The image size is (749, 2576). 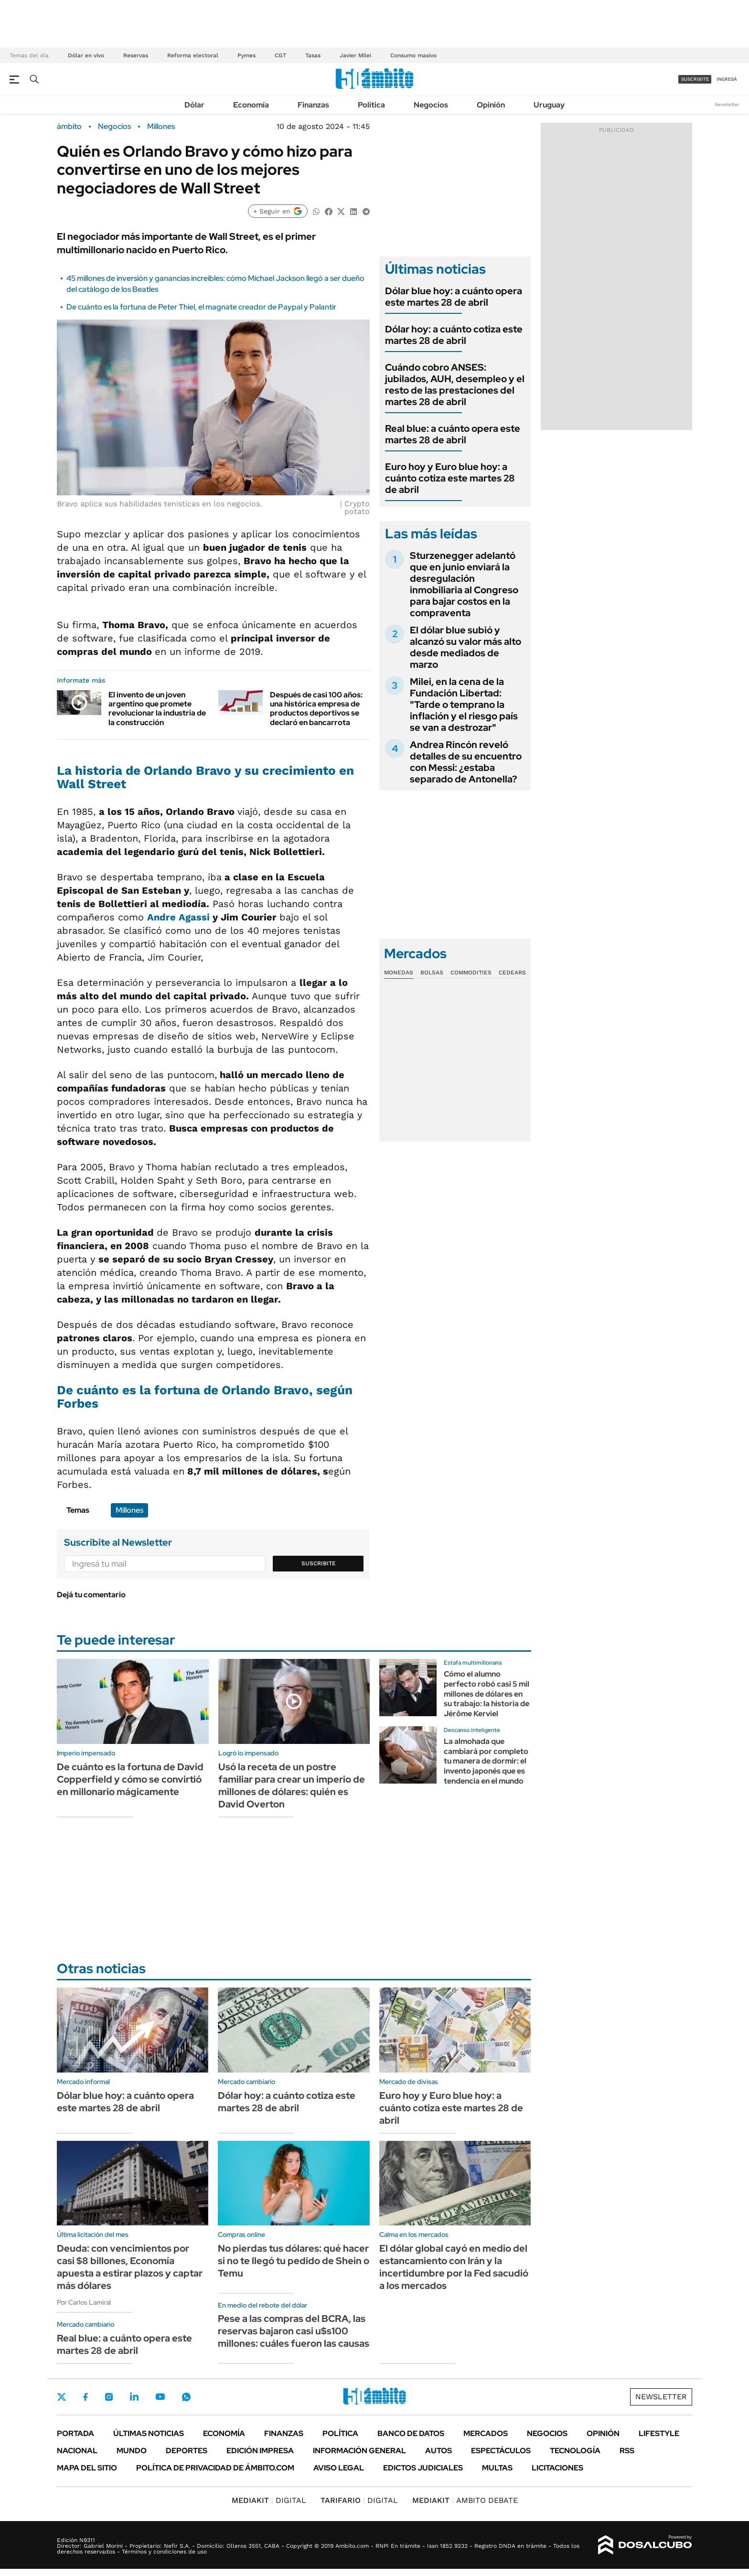 What do you see at coordinates (338, 2468) in the screenshot?
I see `AVISO LEGAL` at bounding box center [338, 2468].